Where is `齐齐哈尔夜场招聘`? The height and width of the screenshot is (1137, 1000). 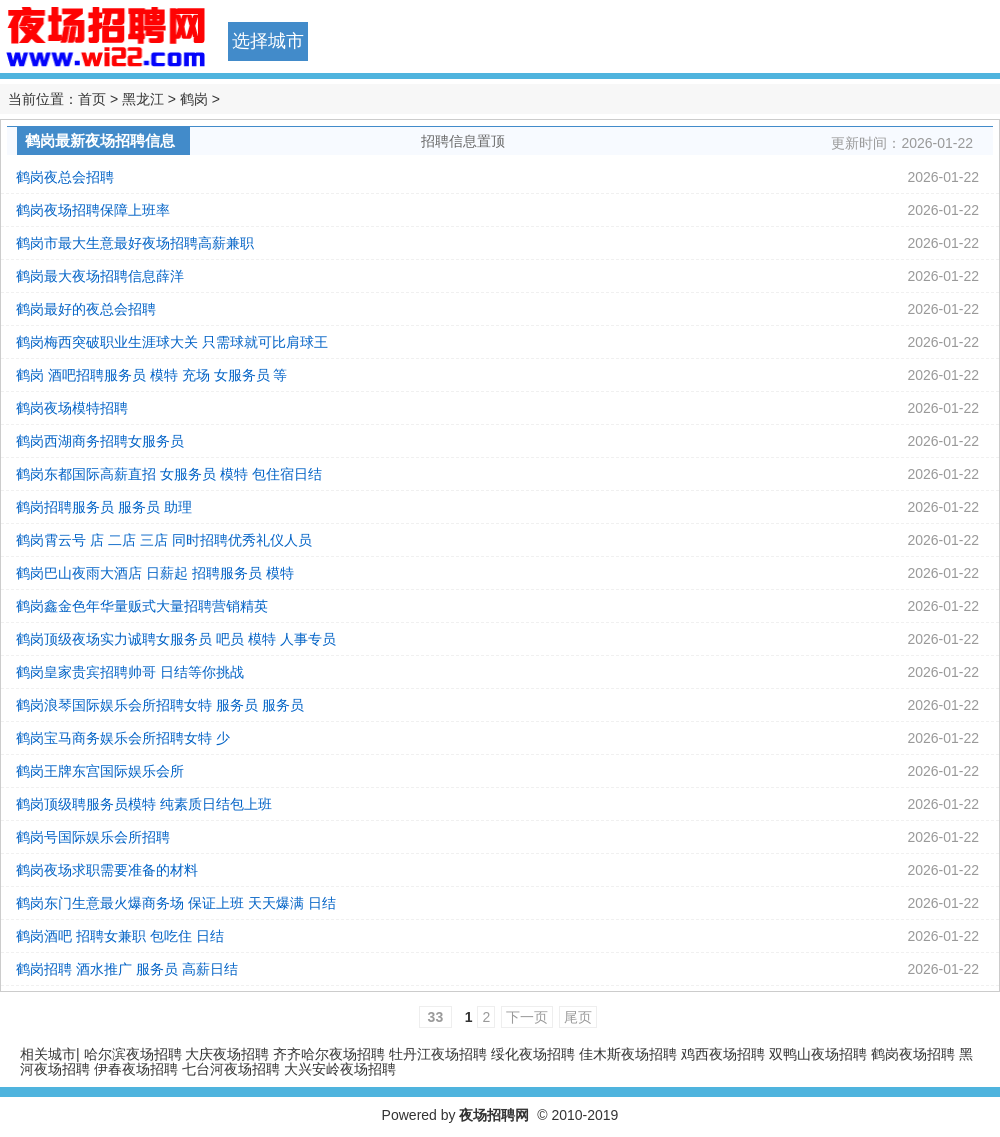
齐齐哈尔夜场招聘 is located at coordinates (329, 1054).